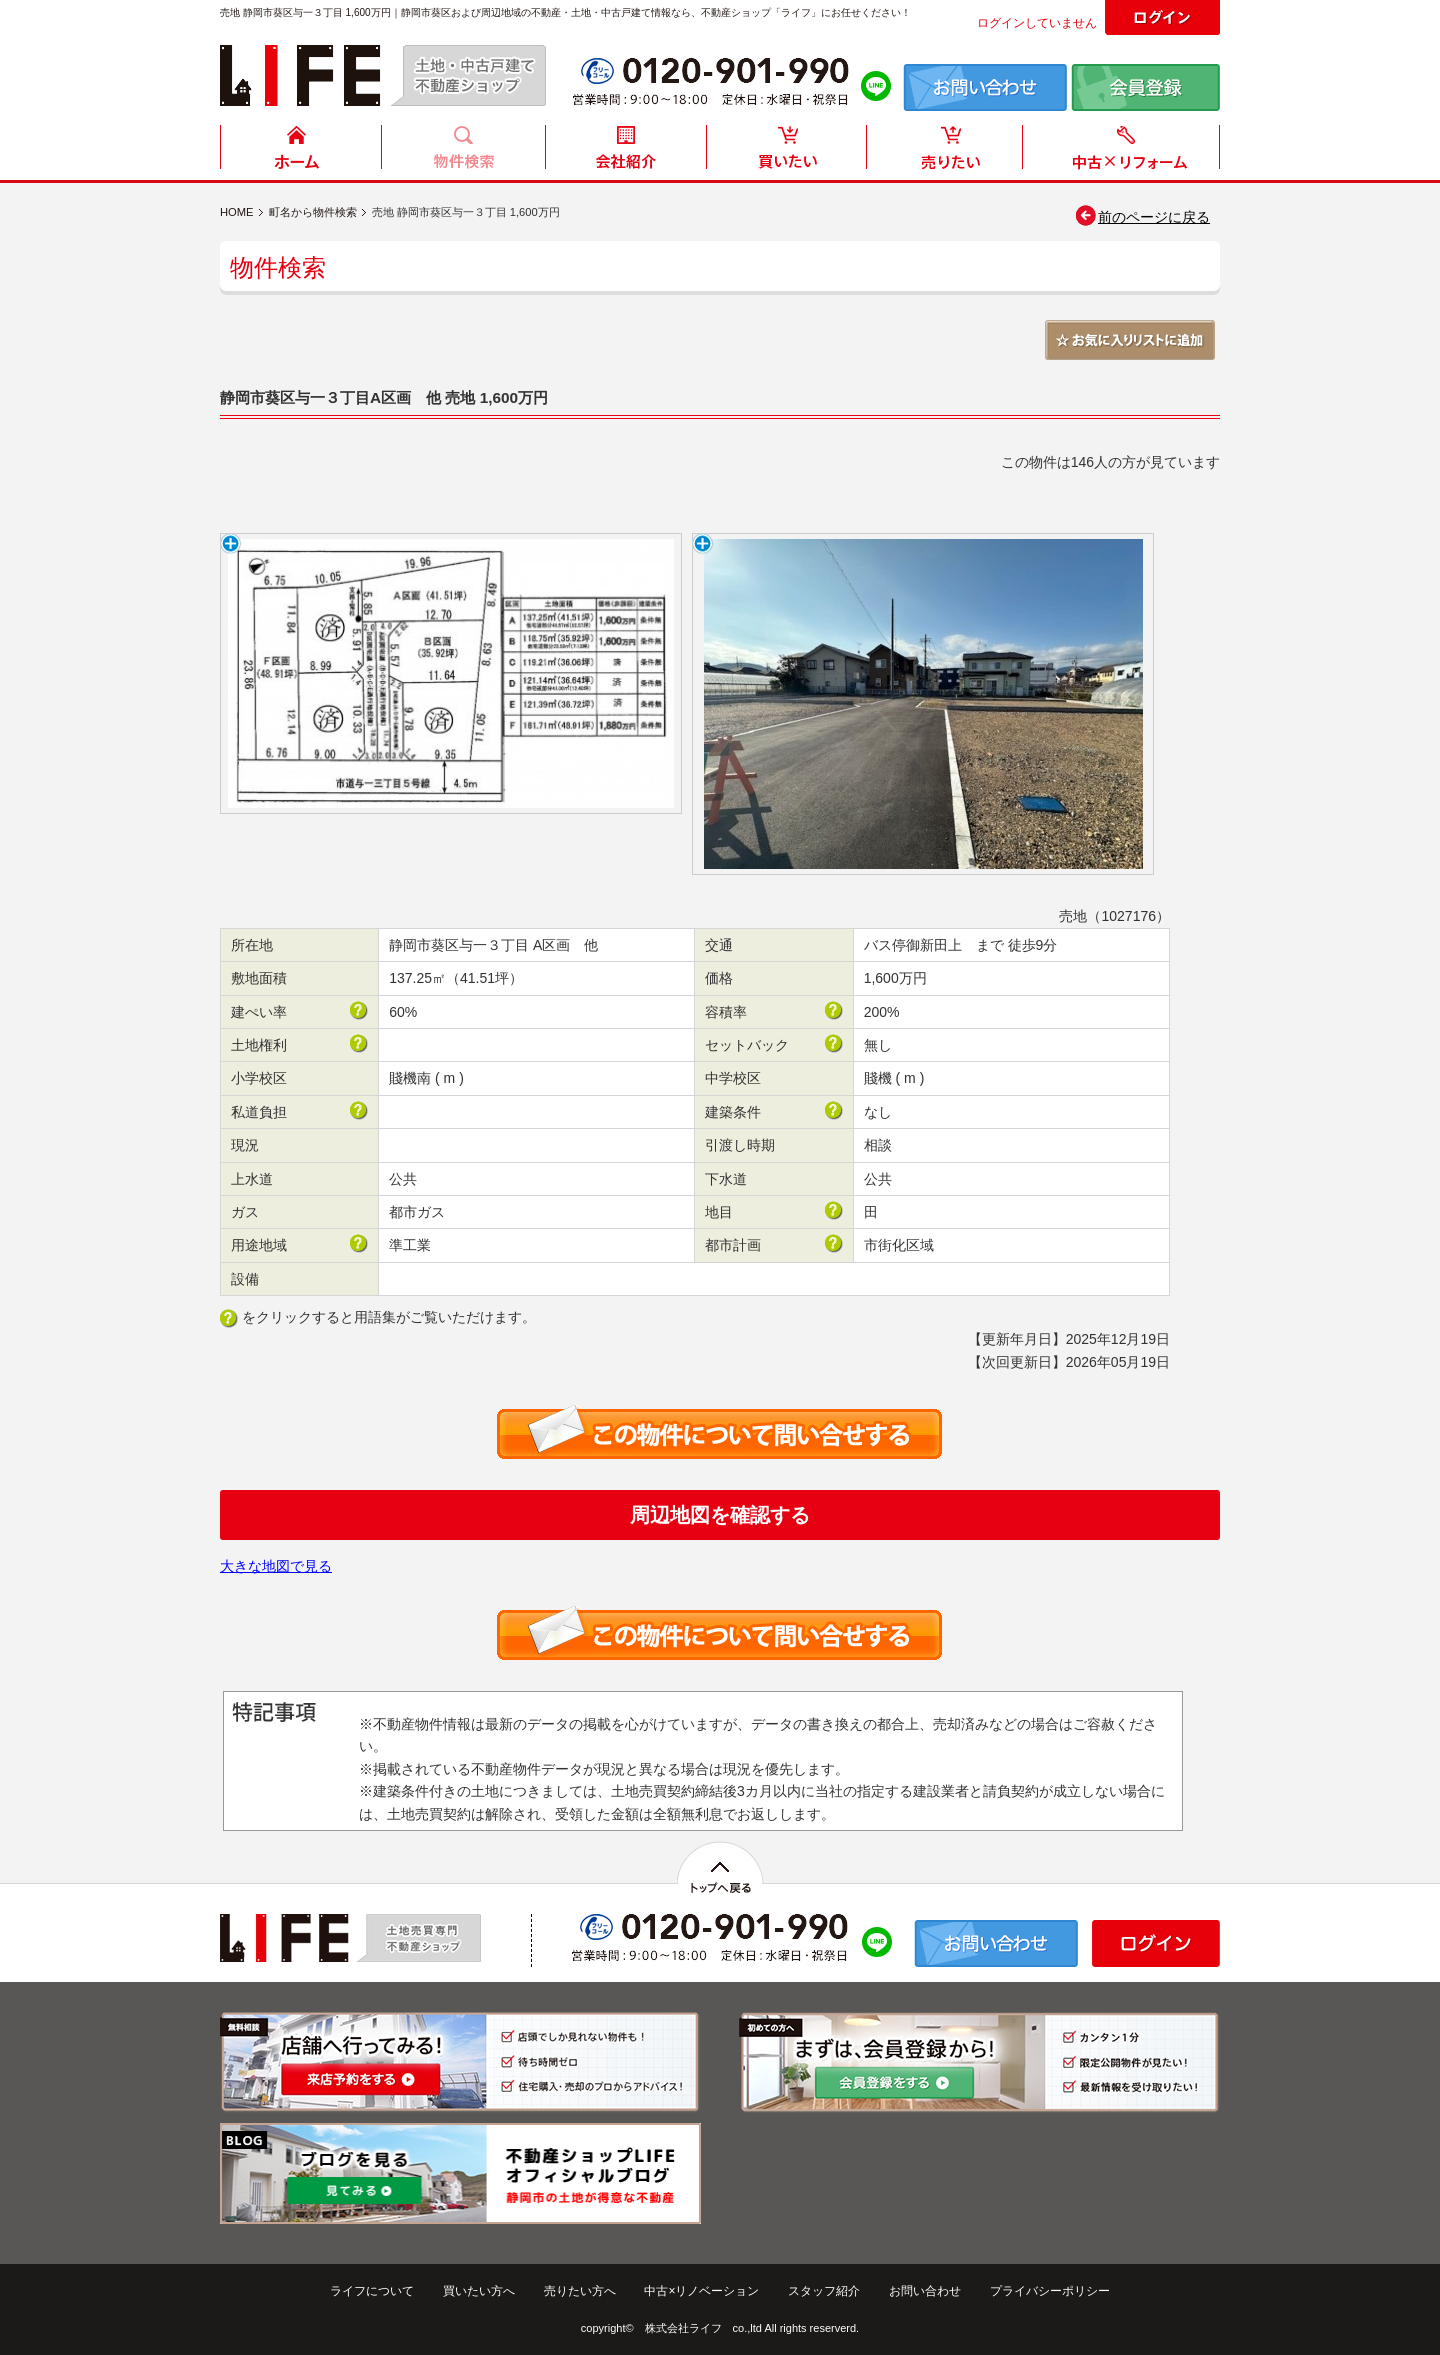 Image resolution: width=1440 pixels, height=2355 pixels. Describe the element at coordinates (276, 1566) in the screenshot. I see `大きな地図で見る` at that location.